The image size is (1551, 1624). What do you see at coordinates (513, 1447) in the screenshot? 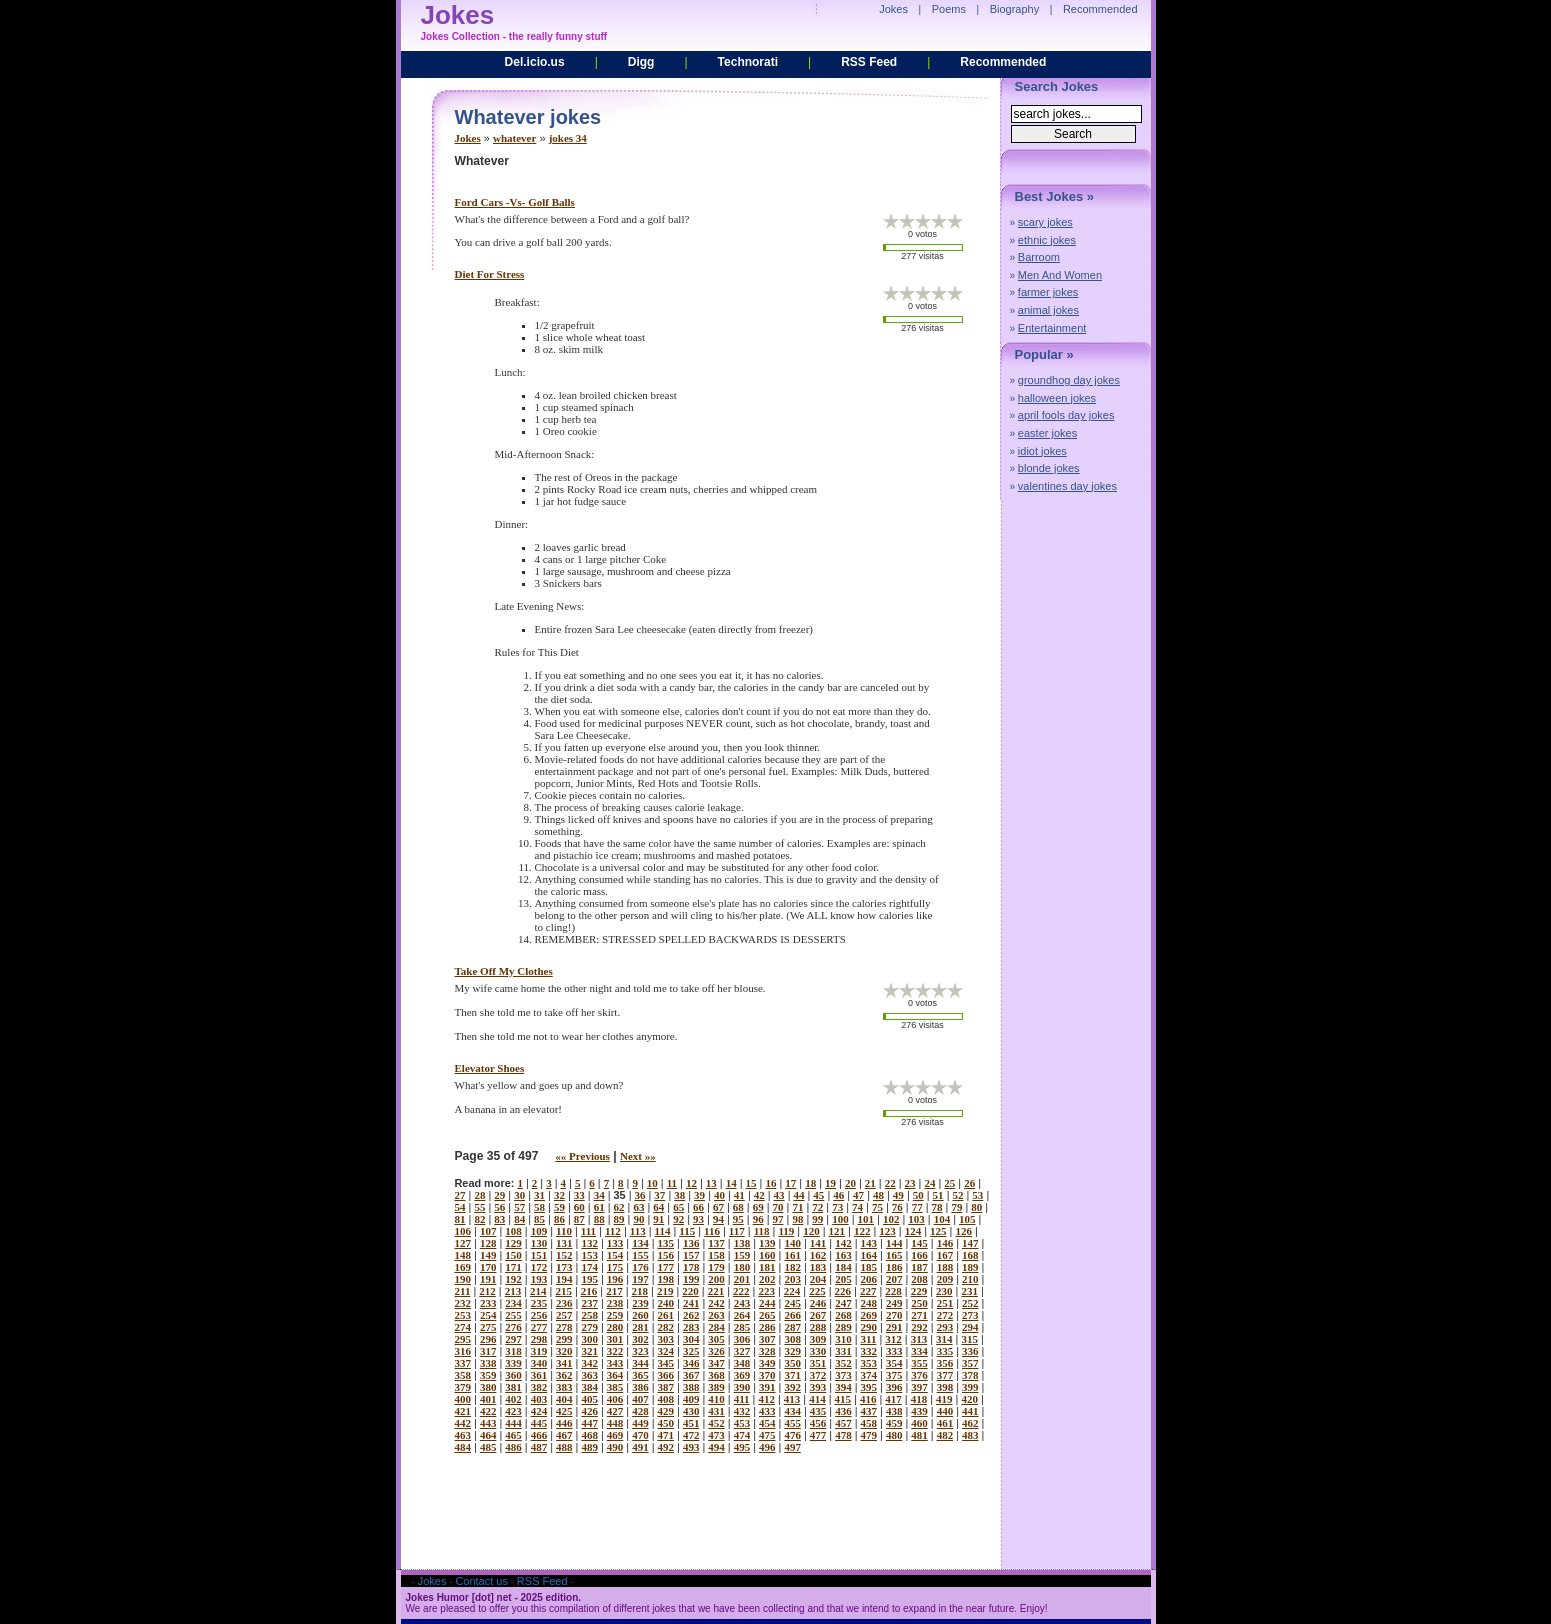
I see `486` at bounding box center [513, 1447].